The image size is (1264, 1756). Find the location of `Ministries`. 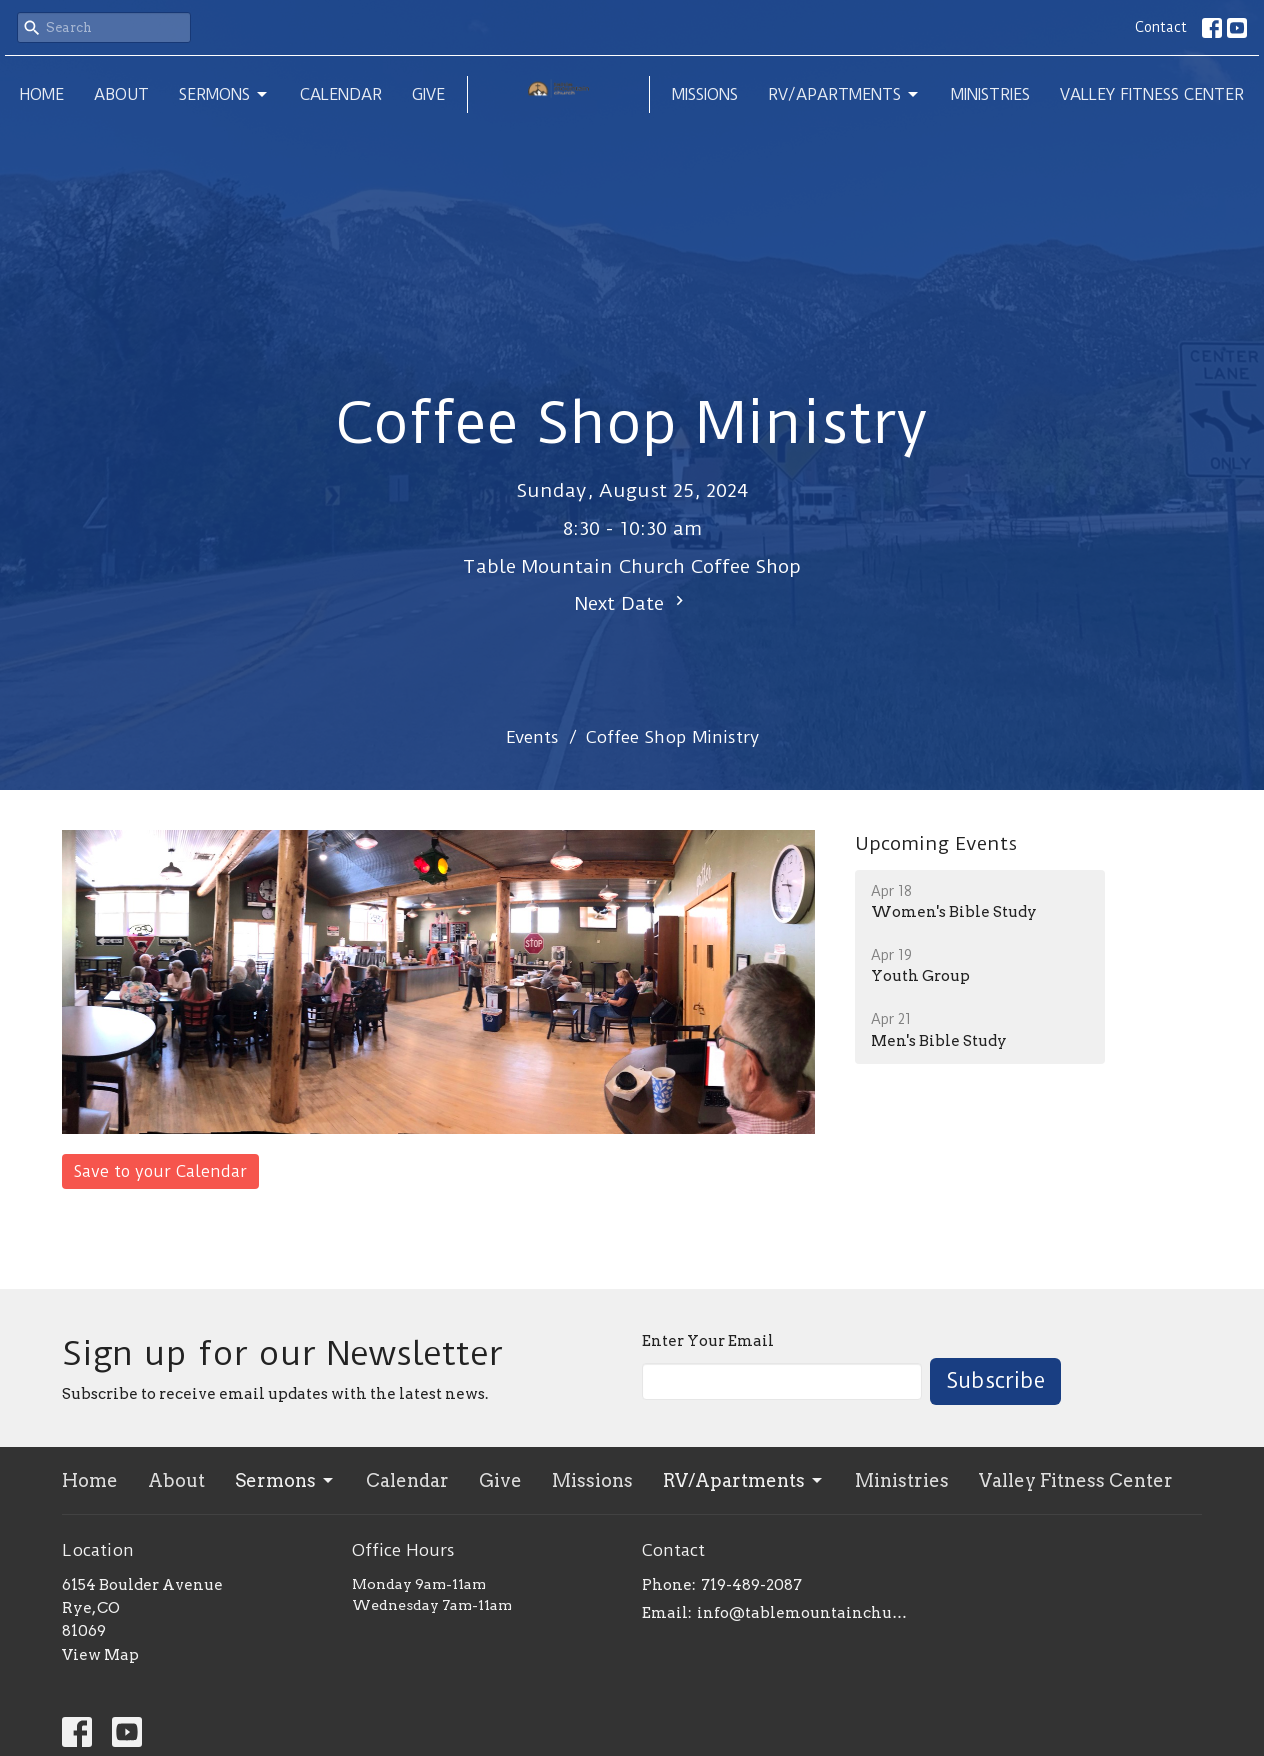

Ministries is located at coordinates (990, 94).